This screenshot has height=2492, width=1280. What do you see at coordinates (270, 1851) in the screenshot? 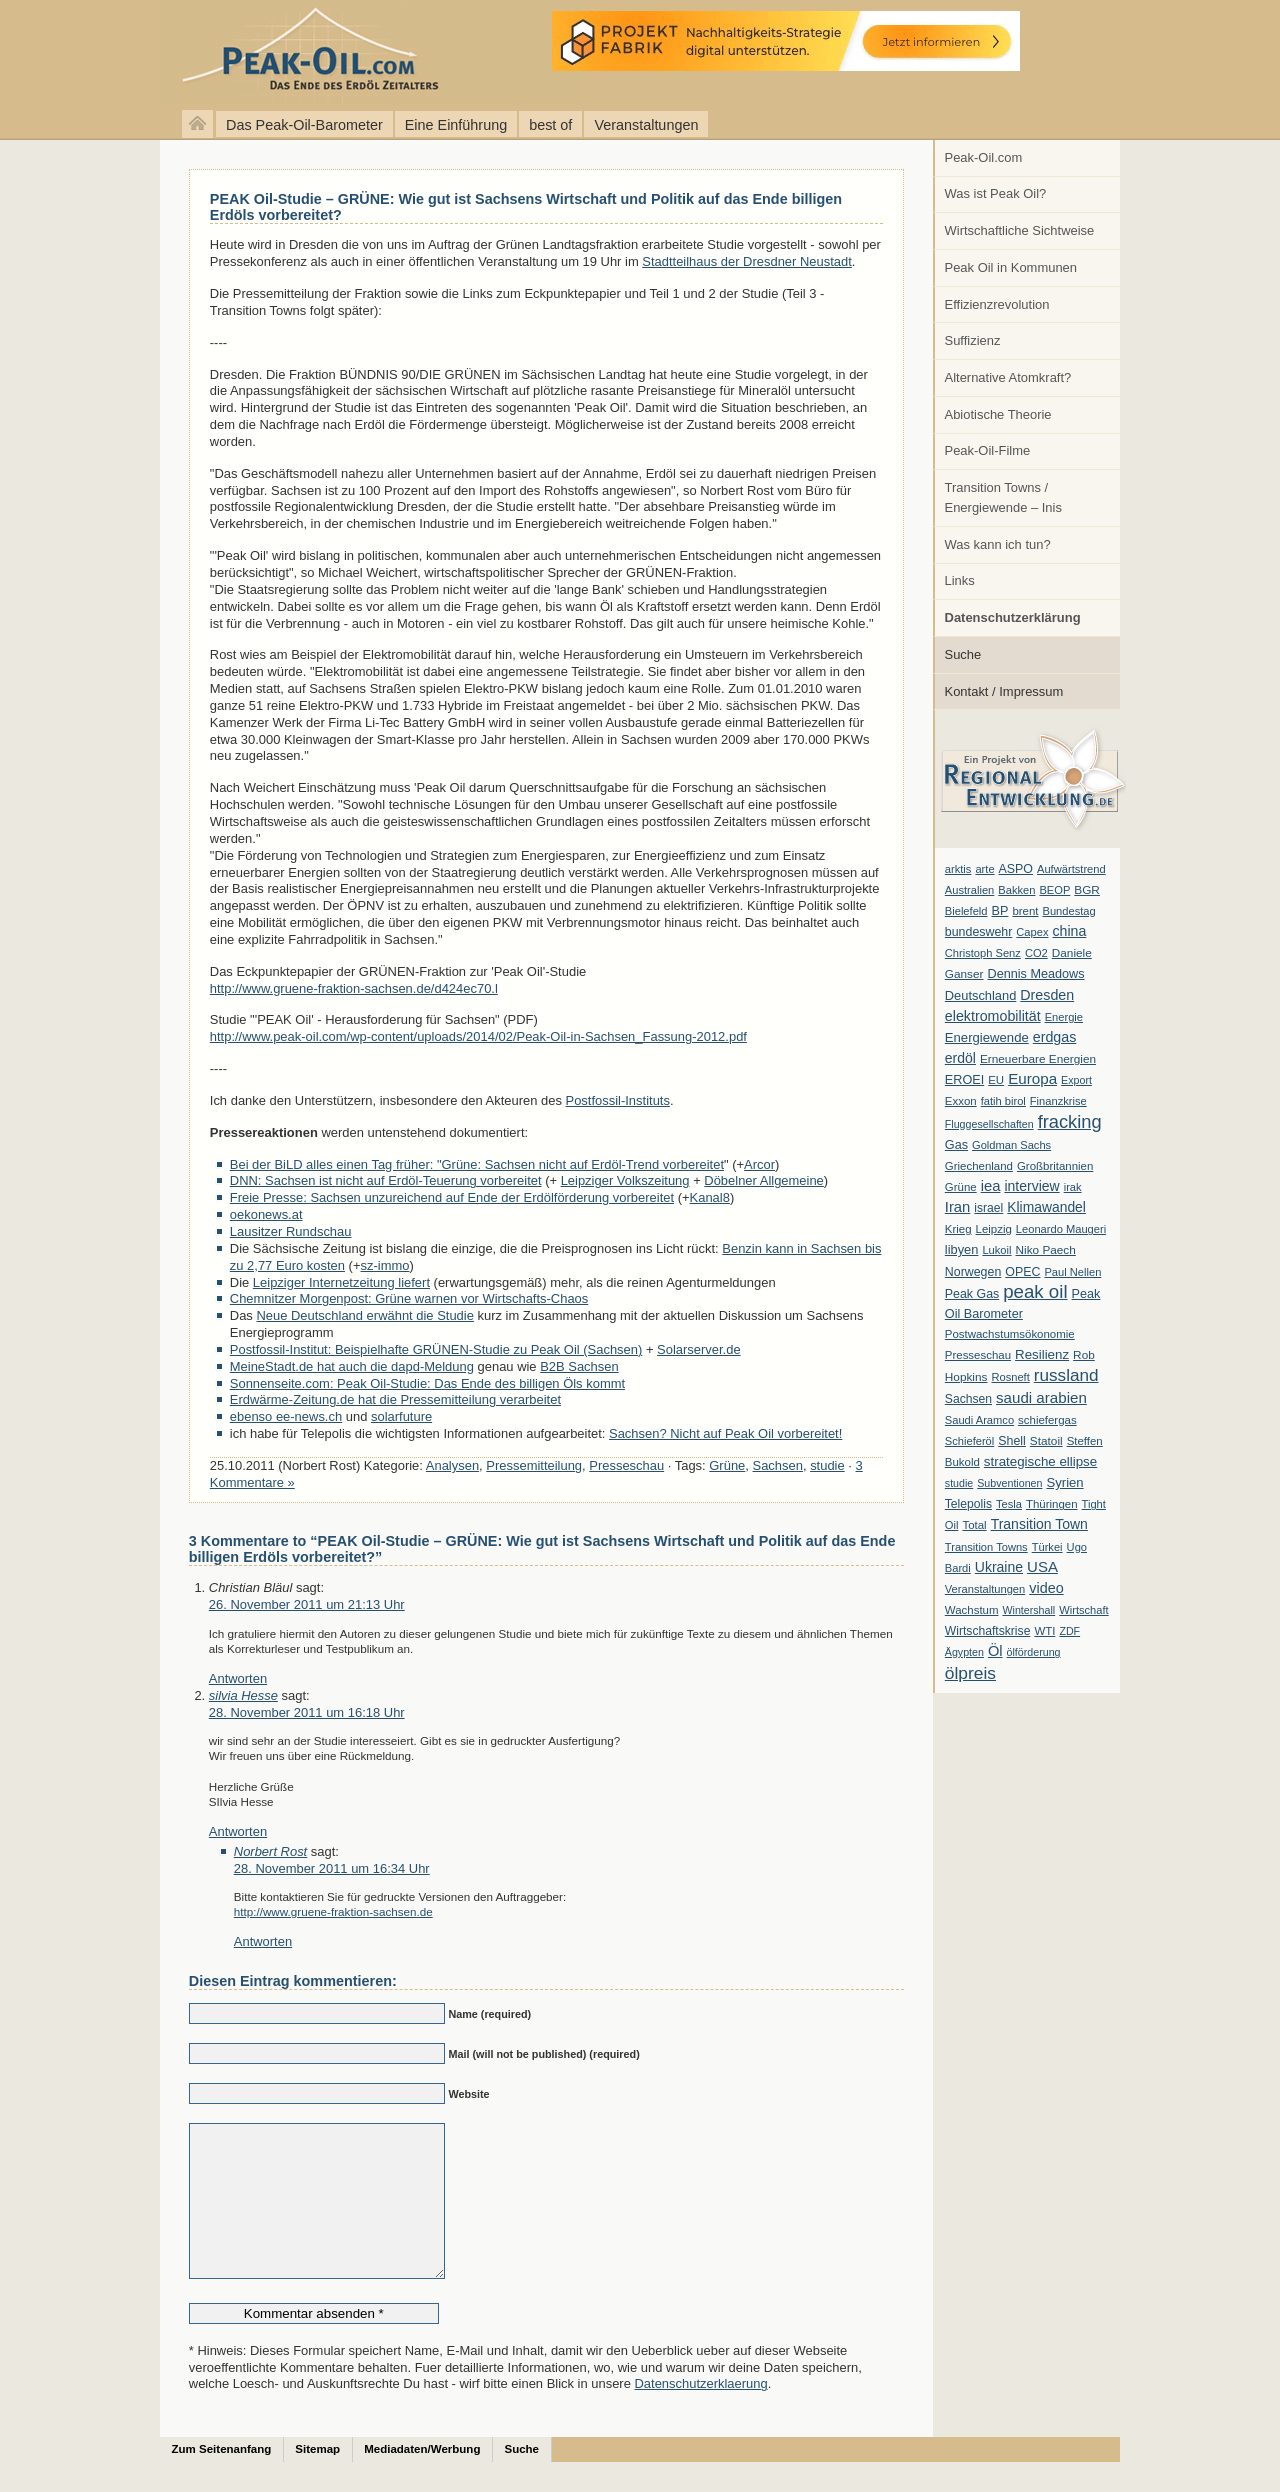
I see `Norbert Rost` at bounding box center [270, 1851].